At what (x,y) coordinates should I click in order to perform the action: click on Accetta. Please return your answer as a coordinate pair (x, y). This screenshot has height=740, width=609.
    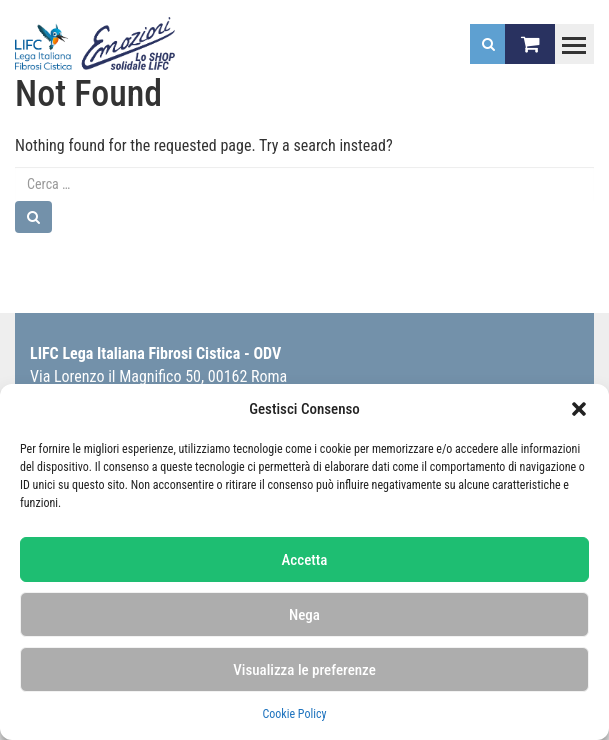
    Looking at the image, I should click on (305, 560).